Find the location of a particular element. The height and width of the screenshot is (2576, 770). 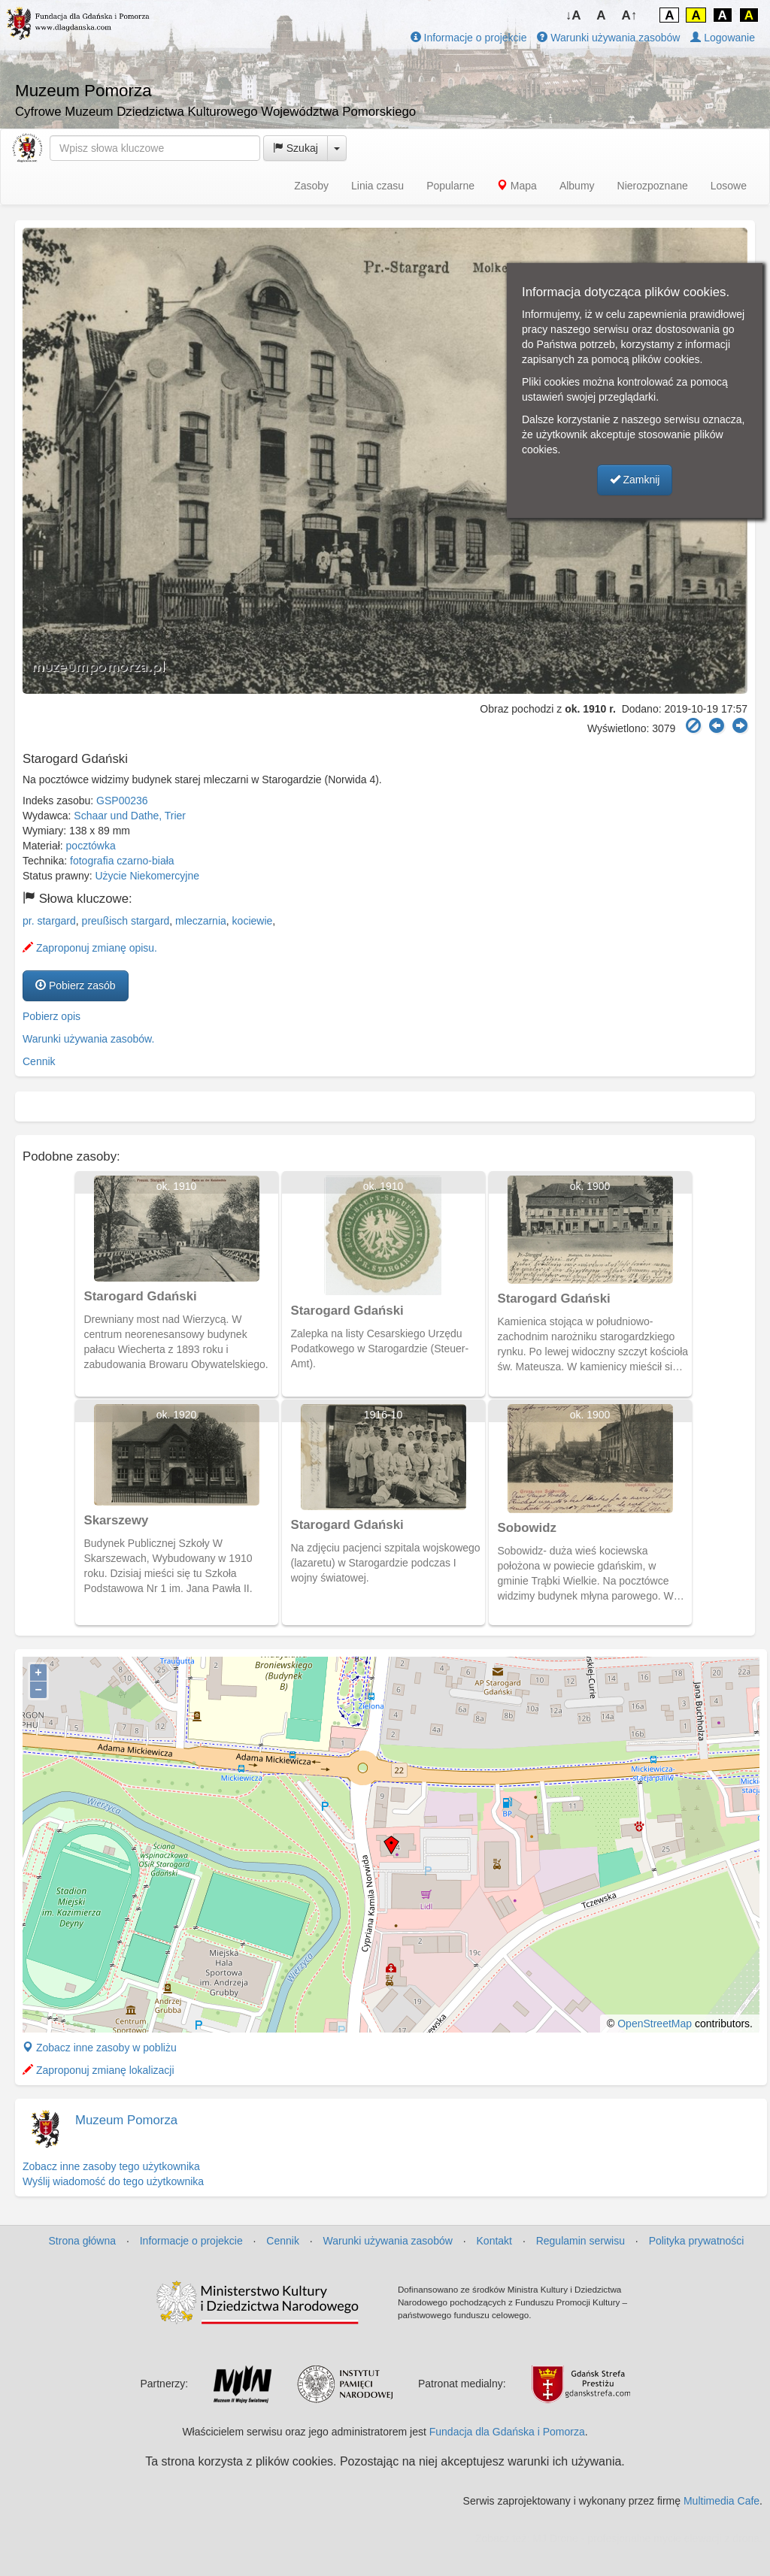

Zobacz inne zasoby tego użytkownika is located at coordinates (111, 2166).